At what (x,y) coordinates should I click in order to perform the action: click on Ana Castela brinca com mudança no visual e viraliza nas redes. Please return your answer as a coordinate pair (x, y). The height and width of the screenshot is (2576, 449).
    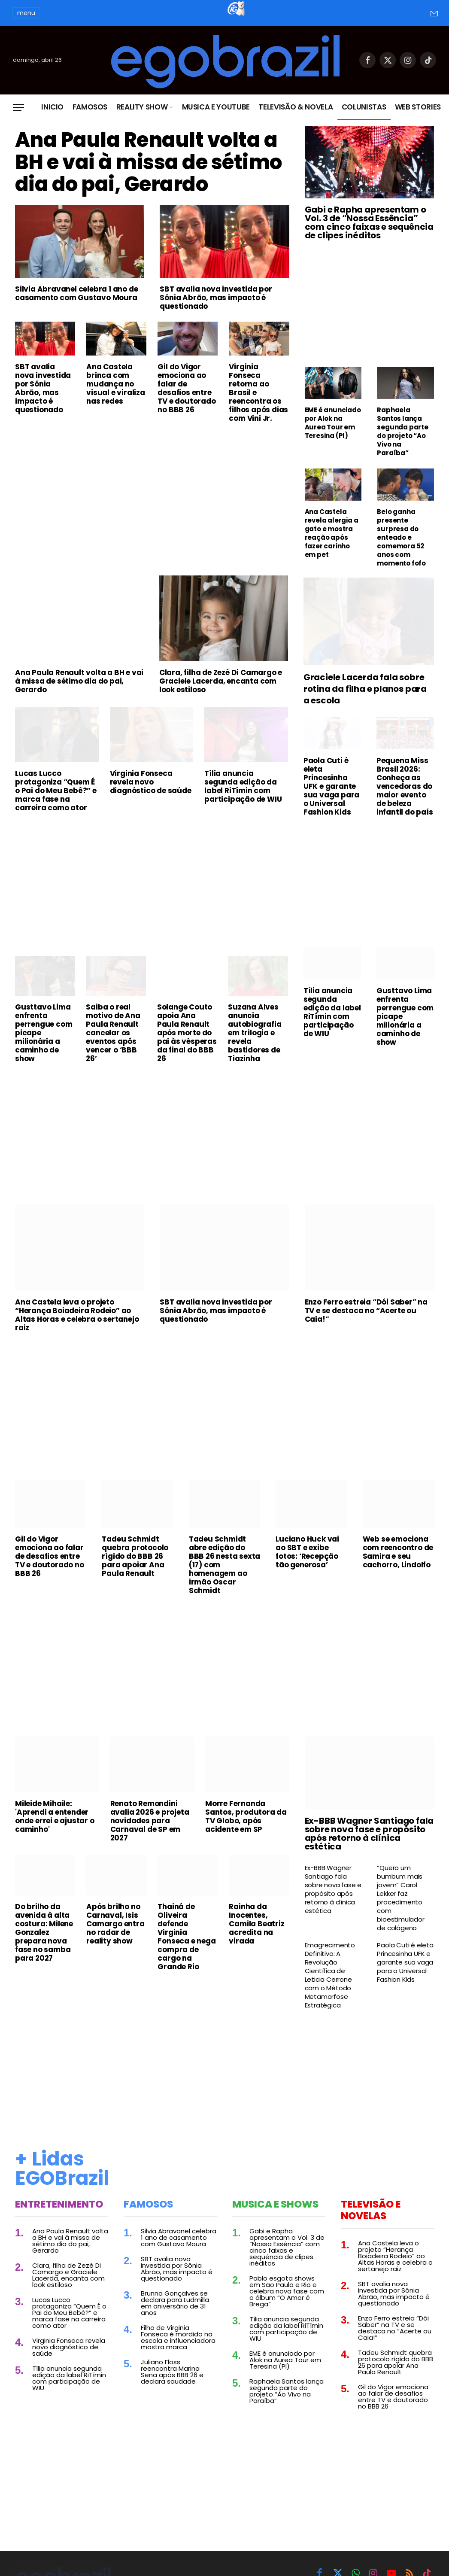
    Looking at the image, I should click on (115, 413).